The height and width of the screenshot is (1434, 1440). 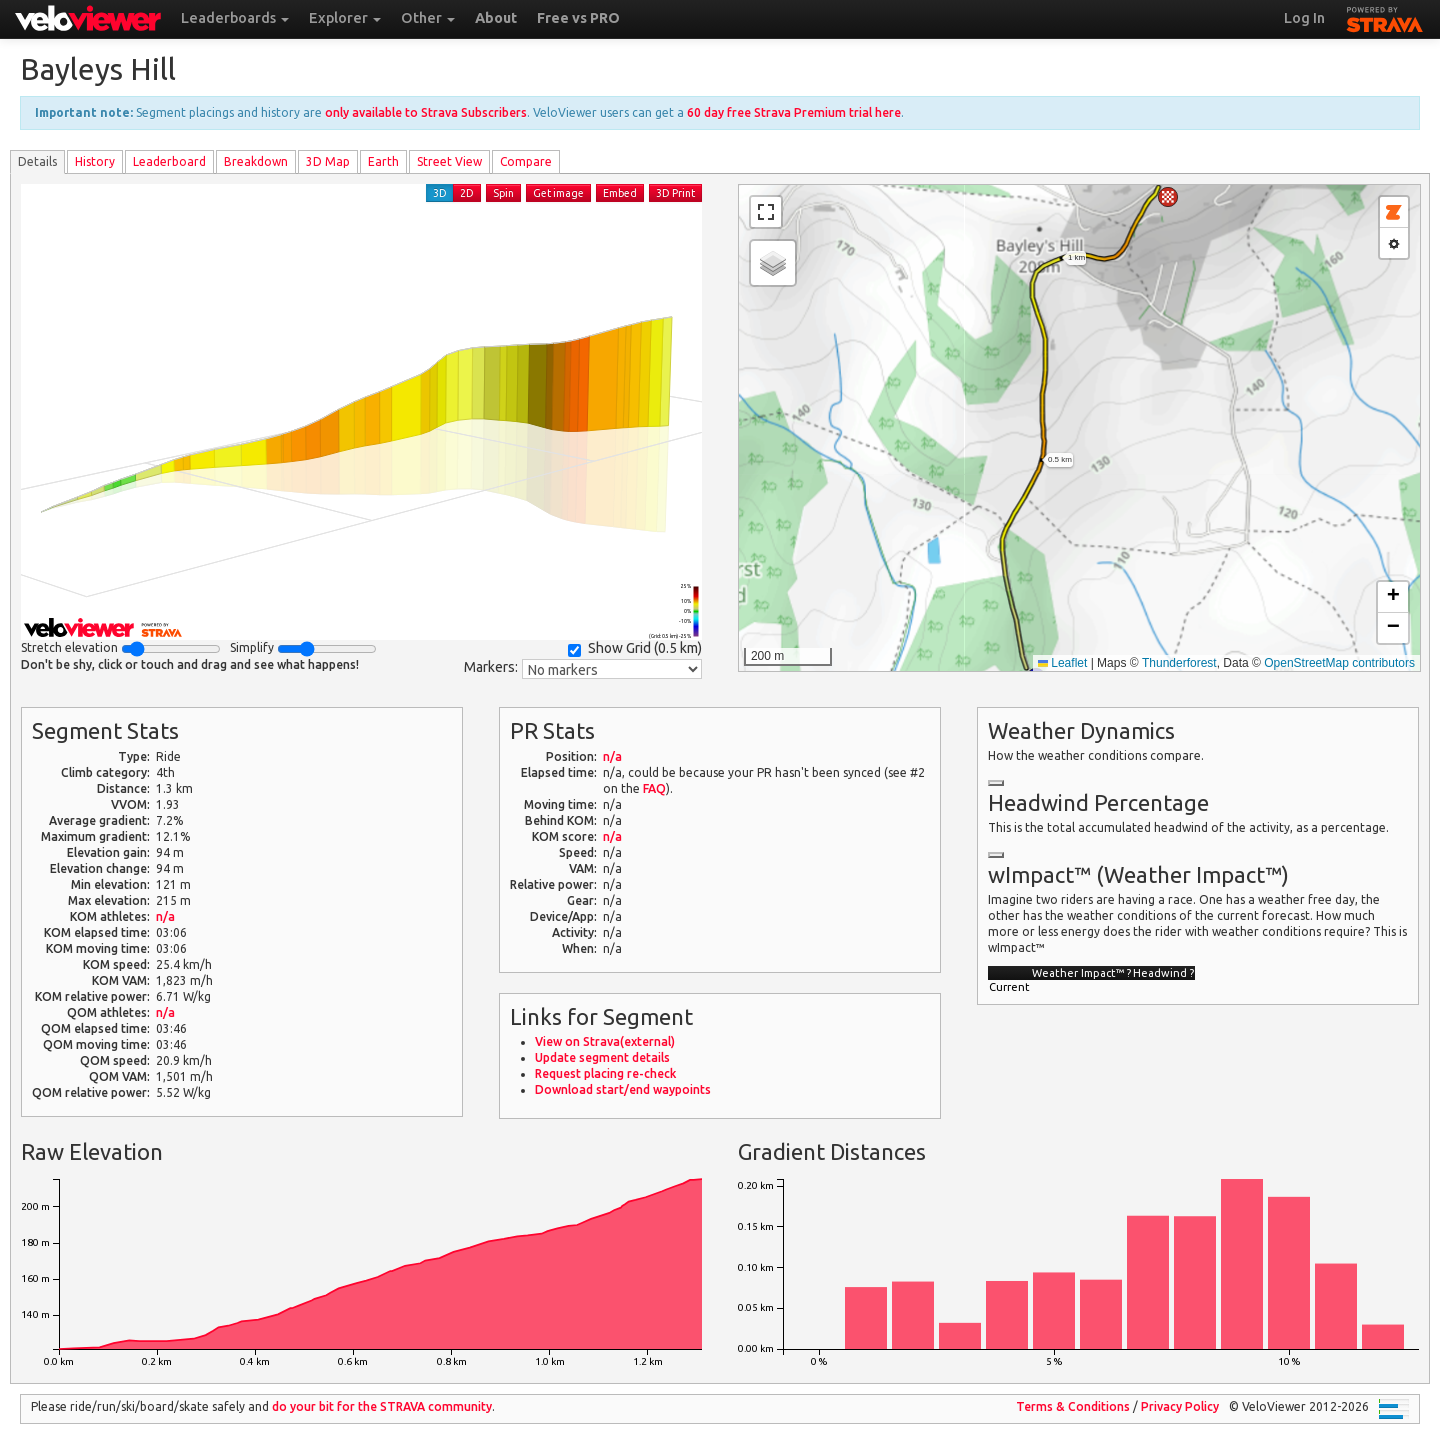 What do you see at coordinates (620, 193) in the screenshot?
I see `Embed` at bounding box center [620, 193].